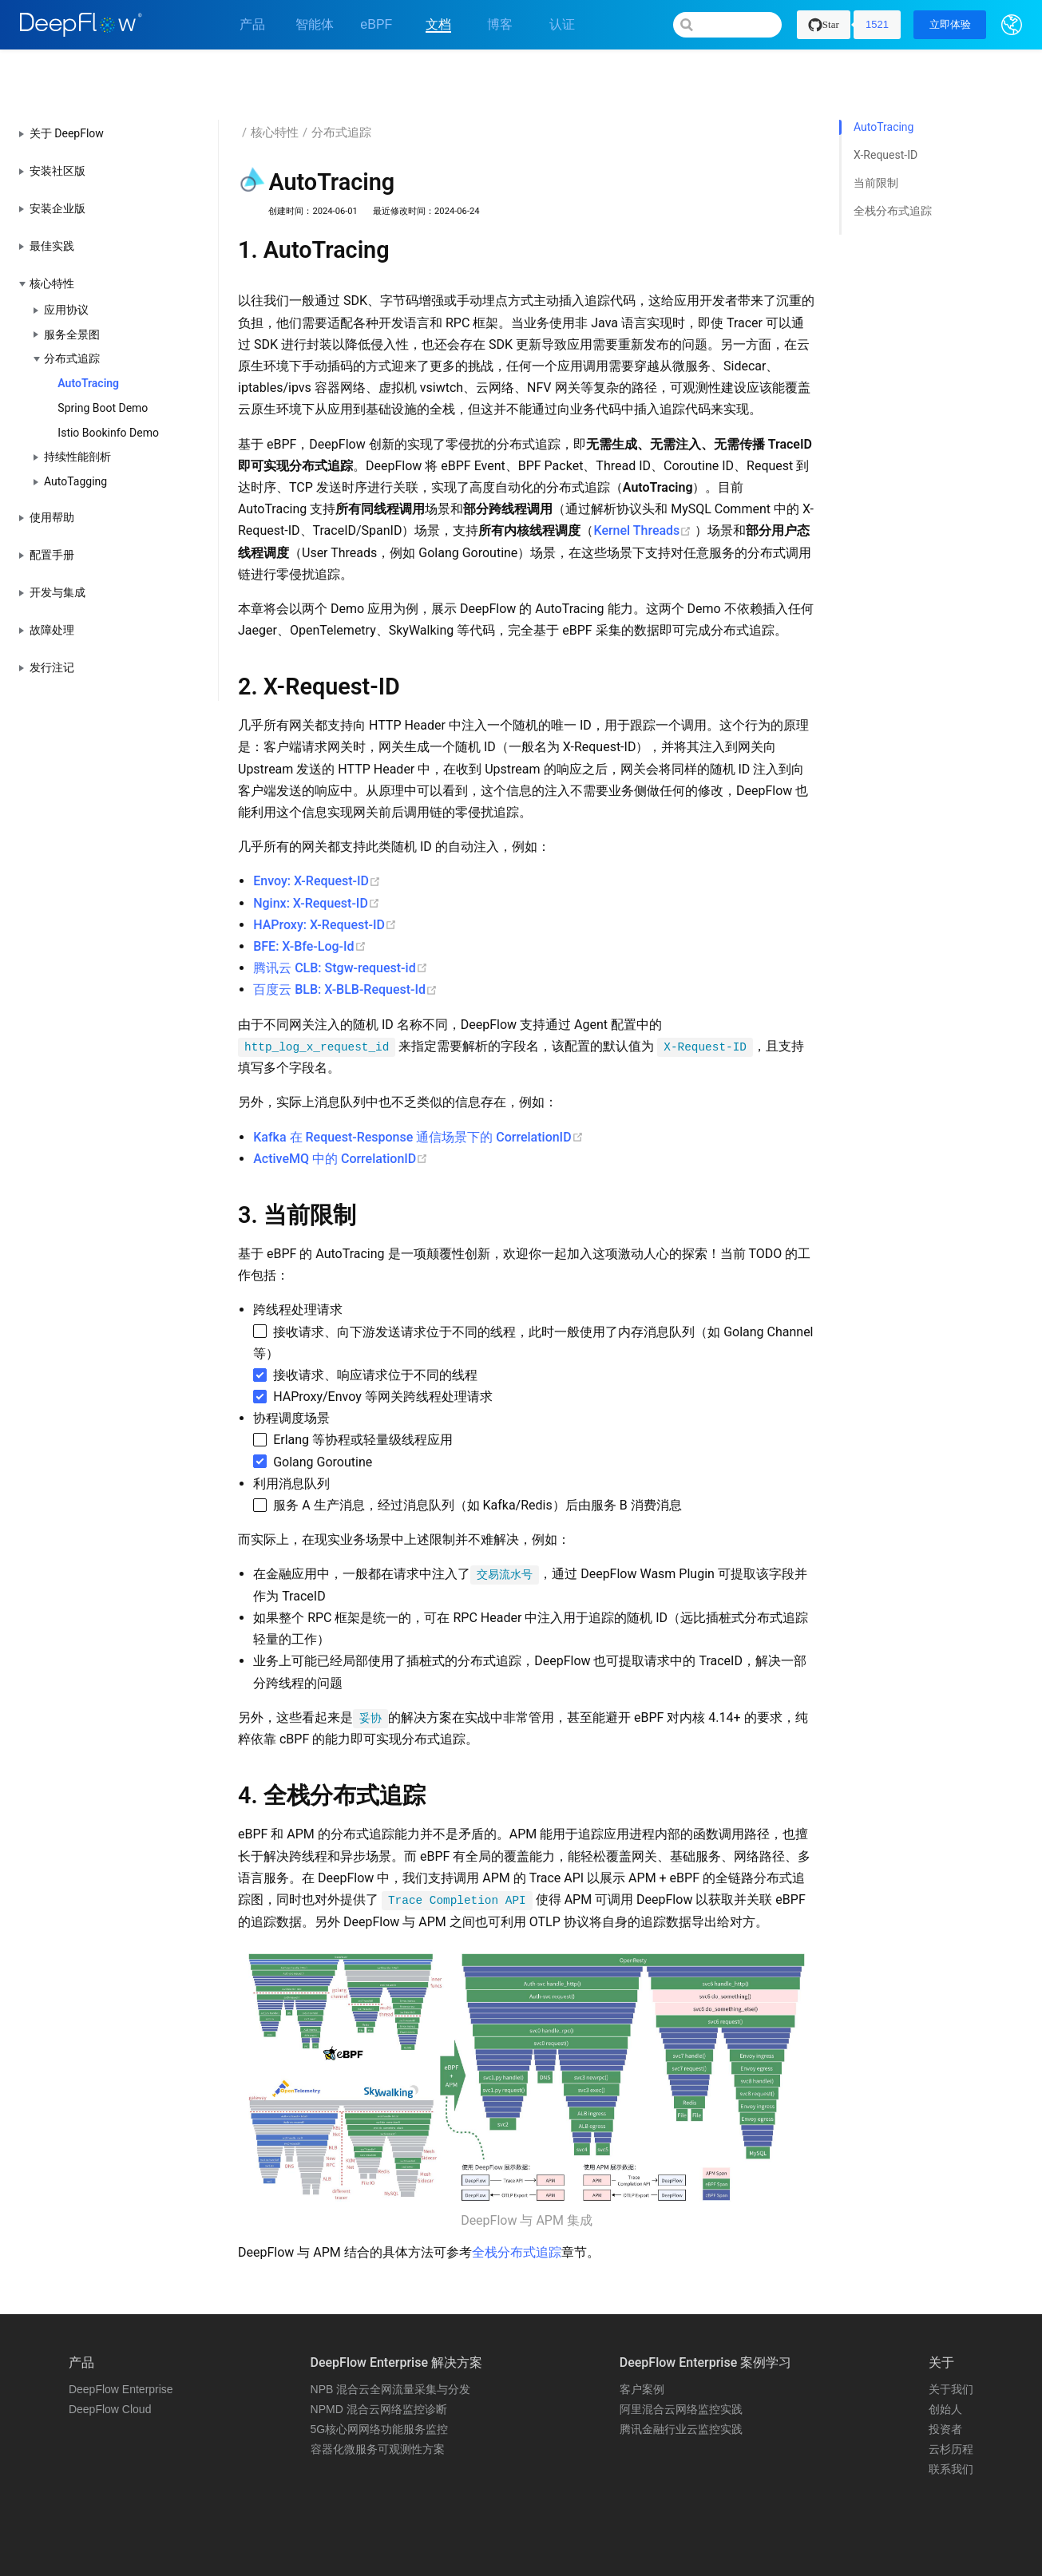  What do you see at coordinates (88, 337) in the screenshot?
I see `AutoTracing` at bounding box center [88, 337].